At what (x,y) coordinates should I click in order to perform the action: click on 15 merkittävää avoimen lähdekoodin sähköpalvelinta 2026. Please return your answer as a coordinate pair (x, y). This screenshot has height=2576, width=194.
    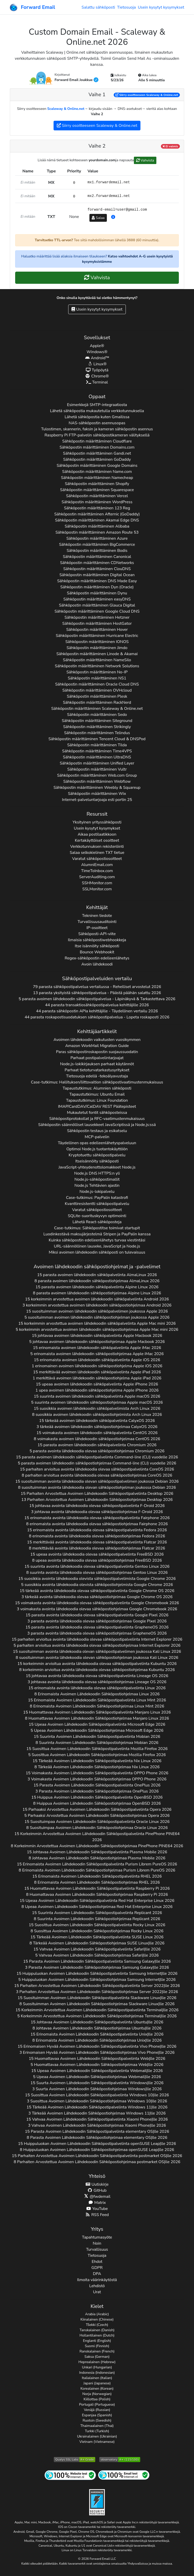
    Looking at the image, I should click on (97, 1372).